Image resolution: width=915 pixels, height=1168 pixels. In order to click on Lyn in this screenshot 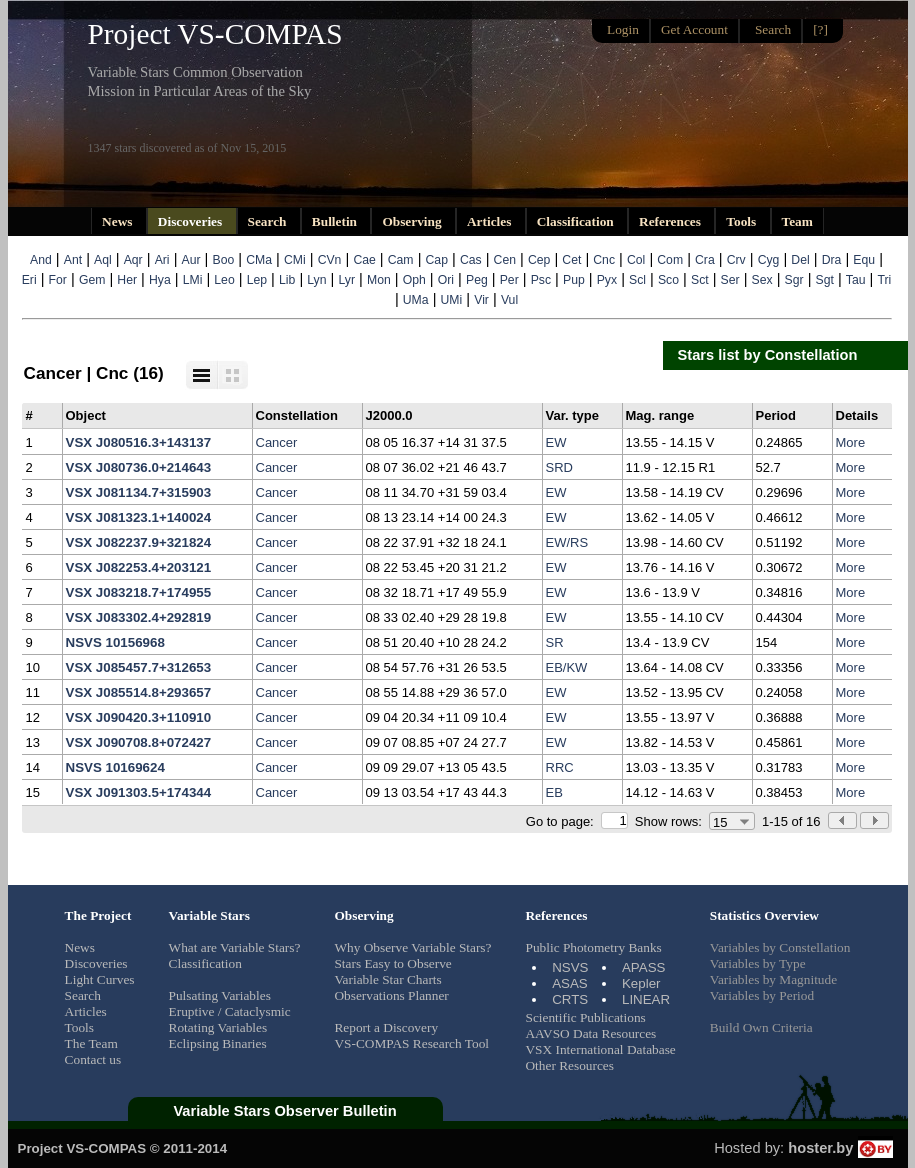, I will do `click(316, 280)`.